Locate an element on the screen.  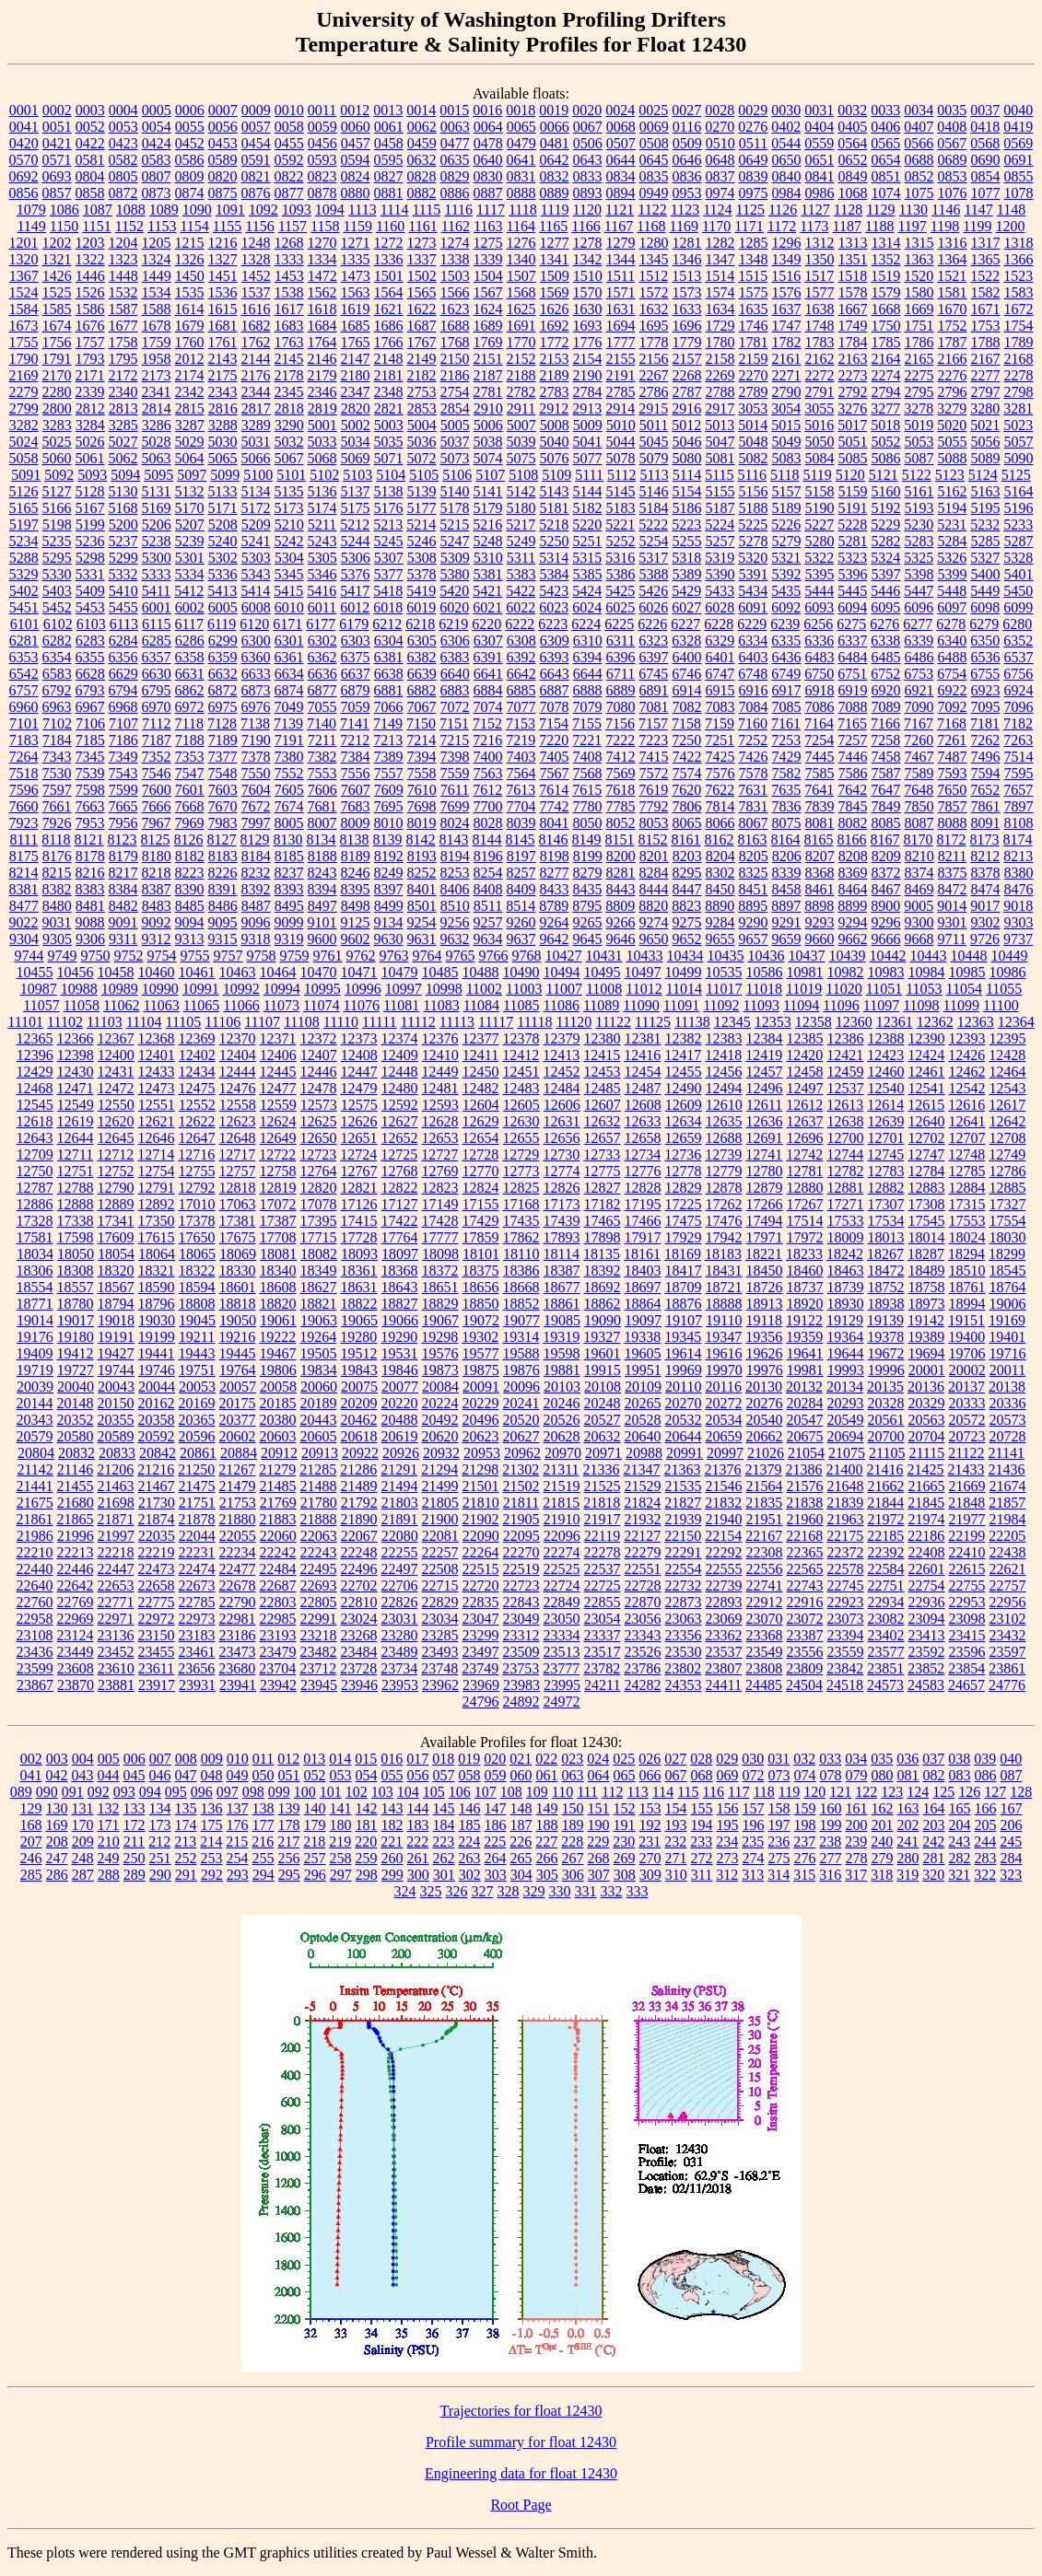
1202 is located at coordinates (57, 243).